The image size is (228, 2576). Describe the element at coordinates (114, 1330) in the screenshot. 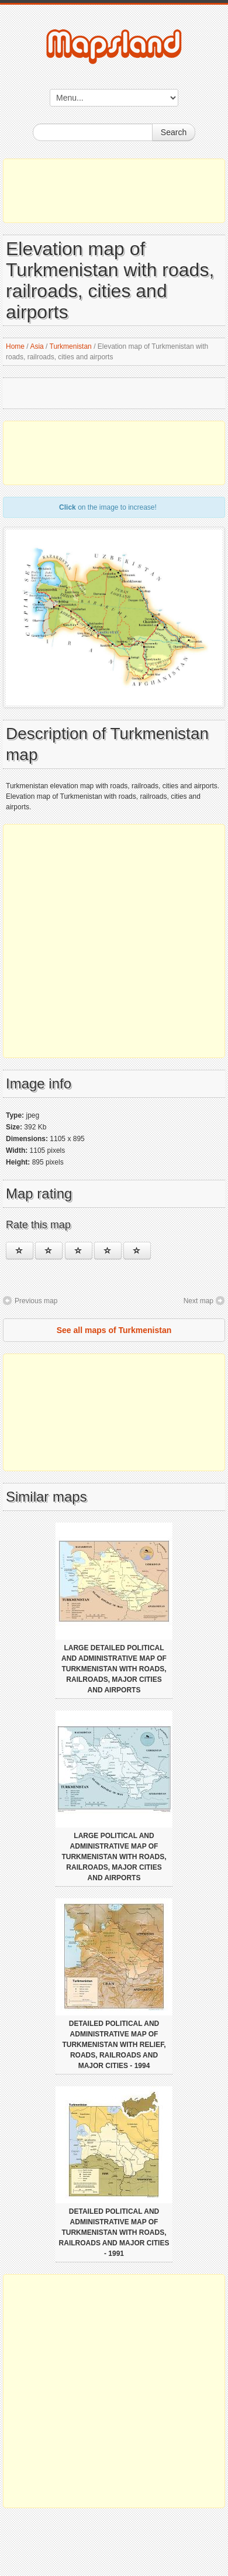

I see `See all maps of Turkmenistan` at that location.